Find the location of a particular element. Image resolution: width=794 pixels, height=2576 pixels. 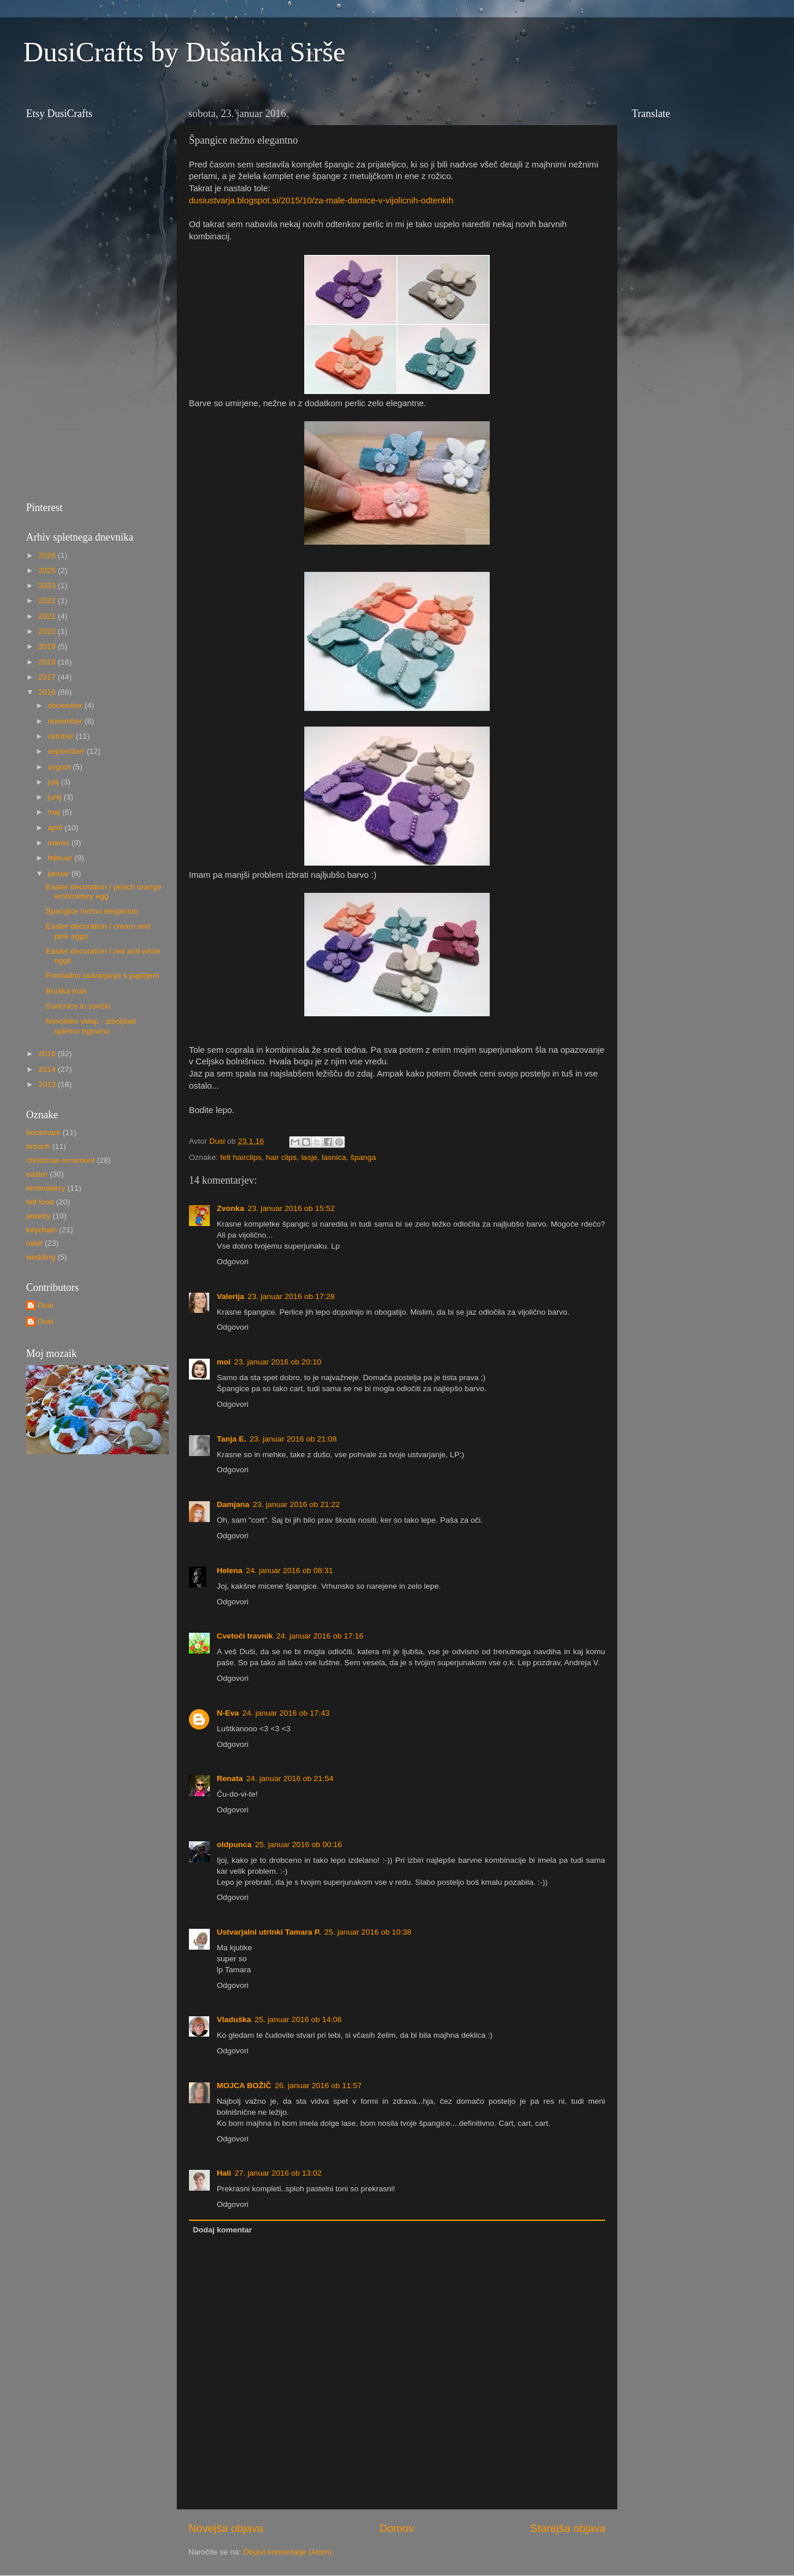

Helena is located at coordinates (229, 1570).